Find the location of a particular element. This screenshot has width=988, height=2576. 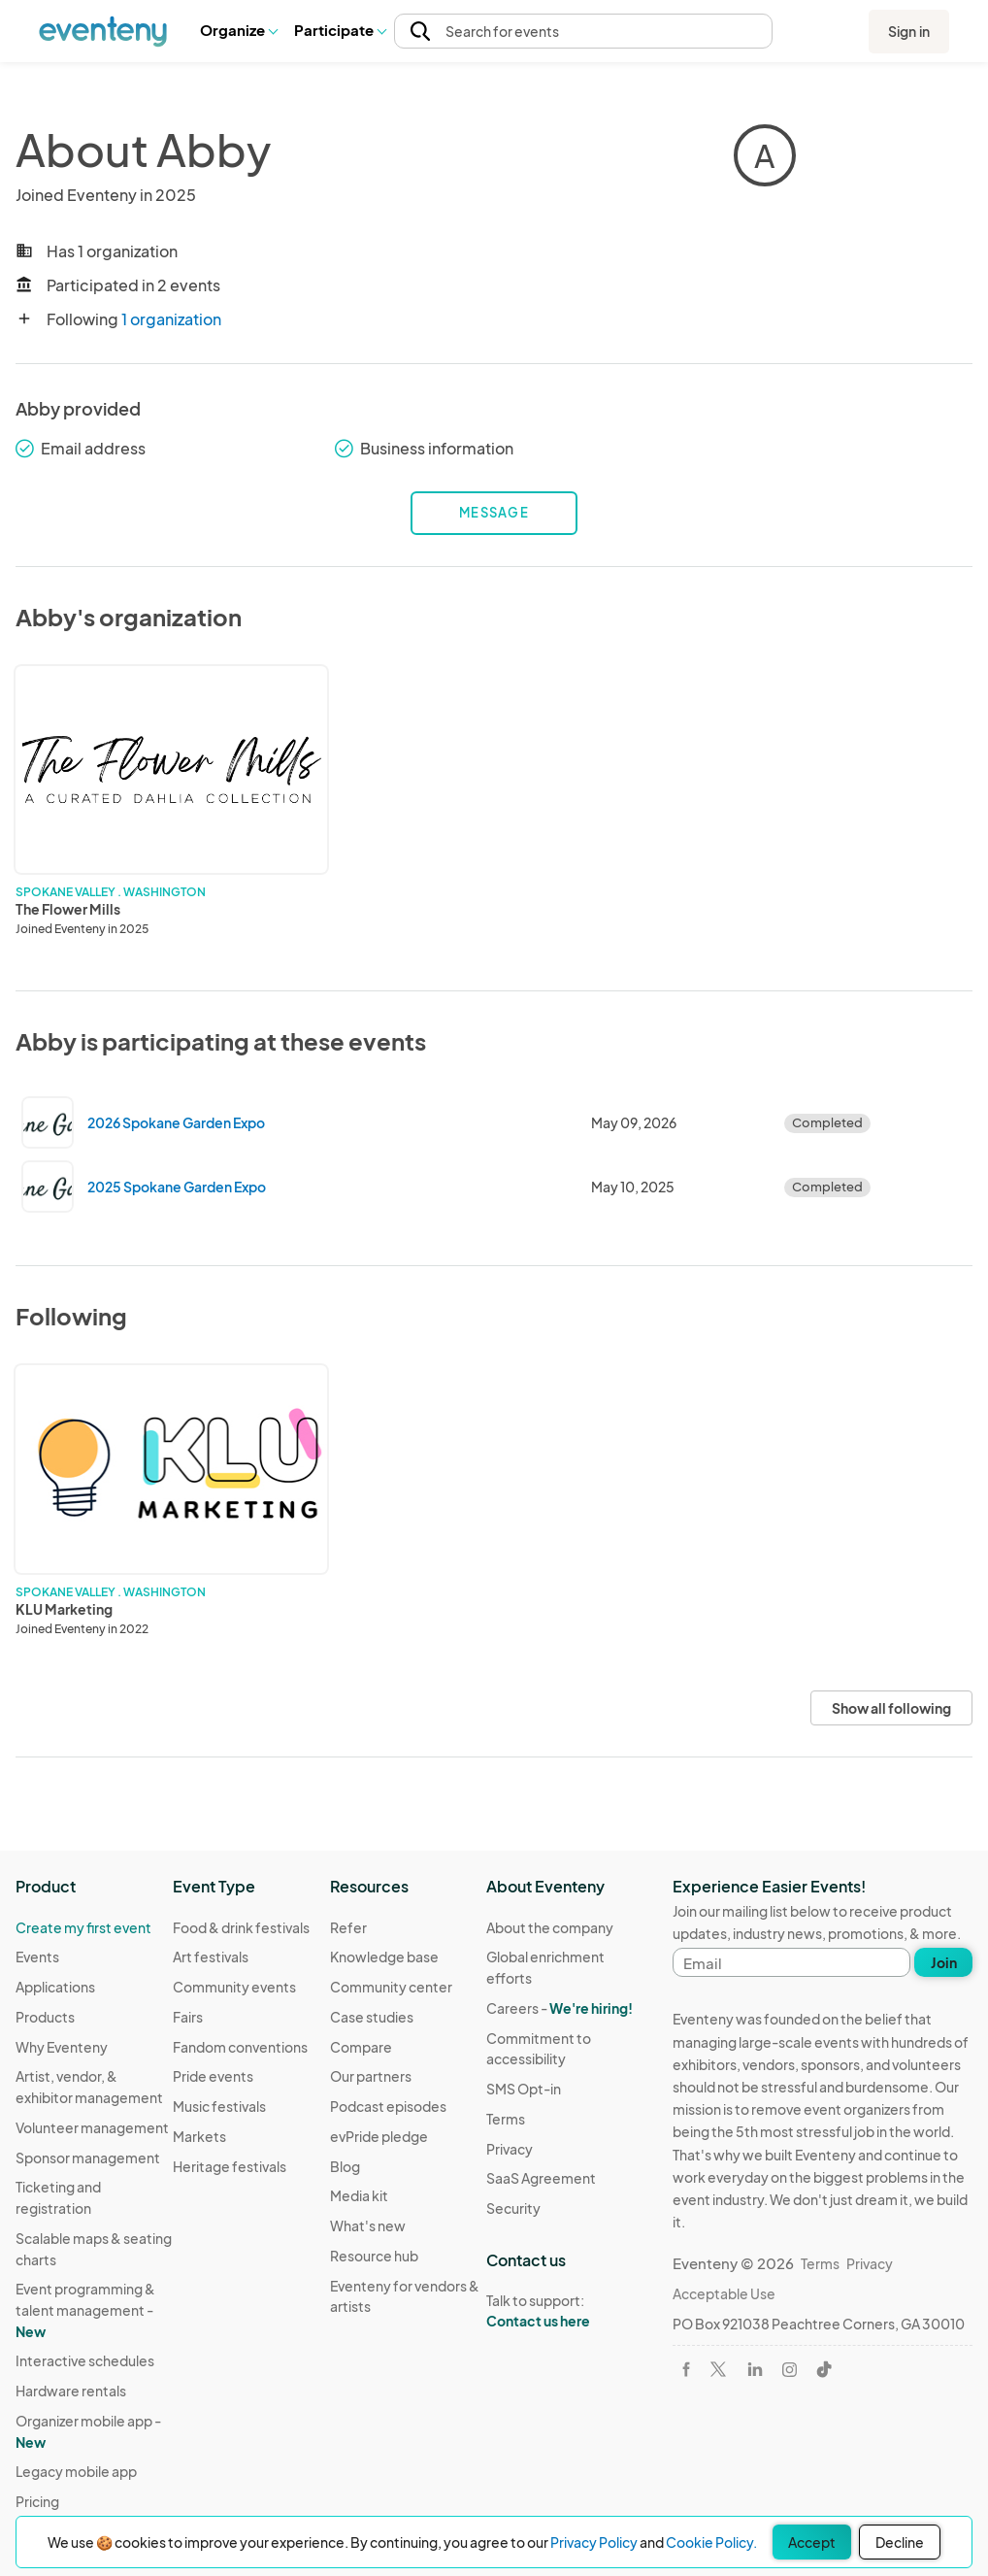

Join is located at coordinates (944, 1962).